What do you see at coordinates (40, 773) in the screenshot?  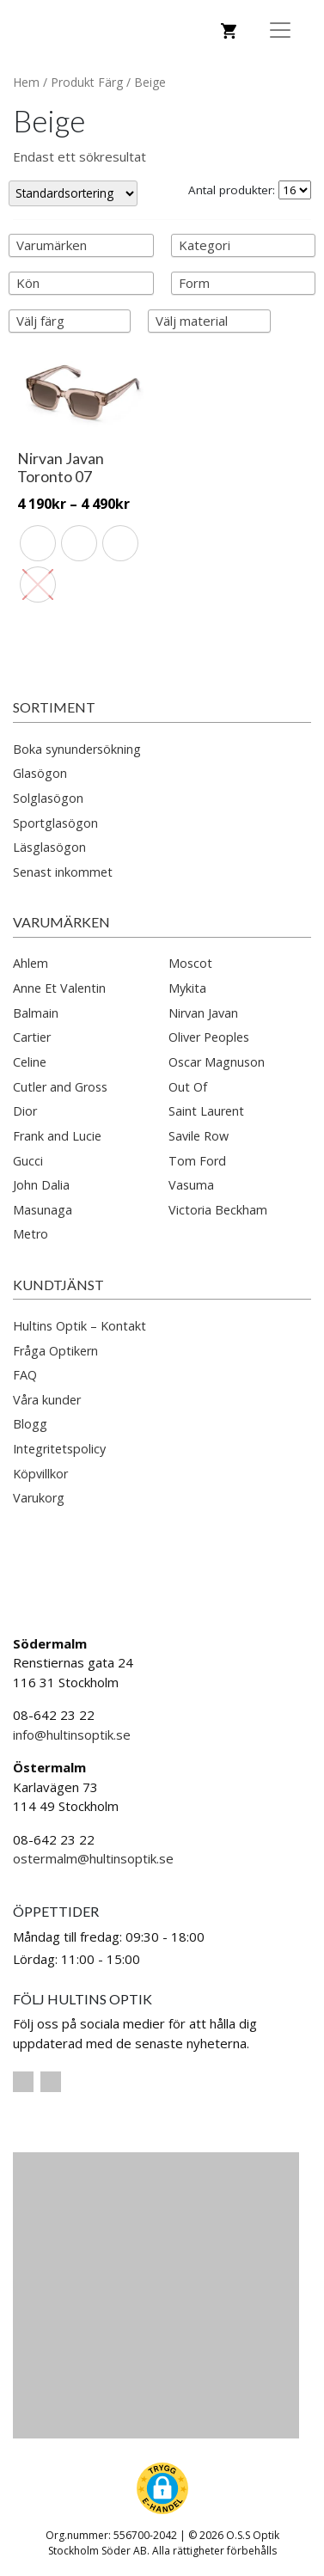 I see `Glasögon` at bounding box center [40, 773].